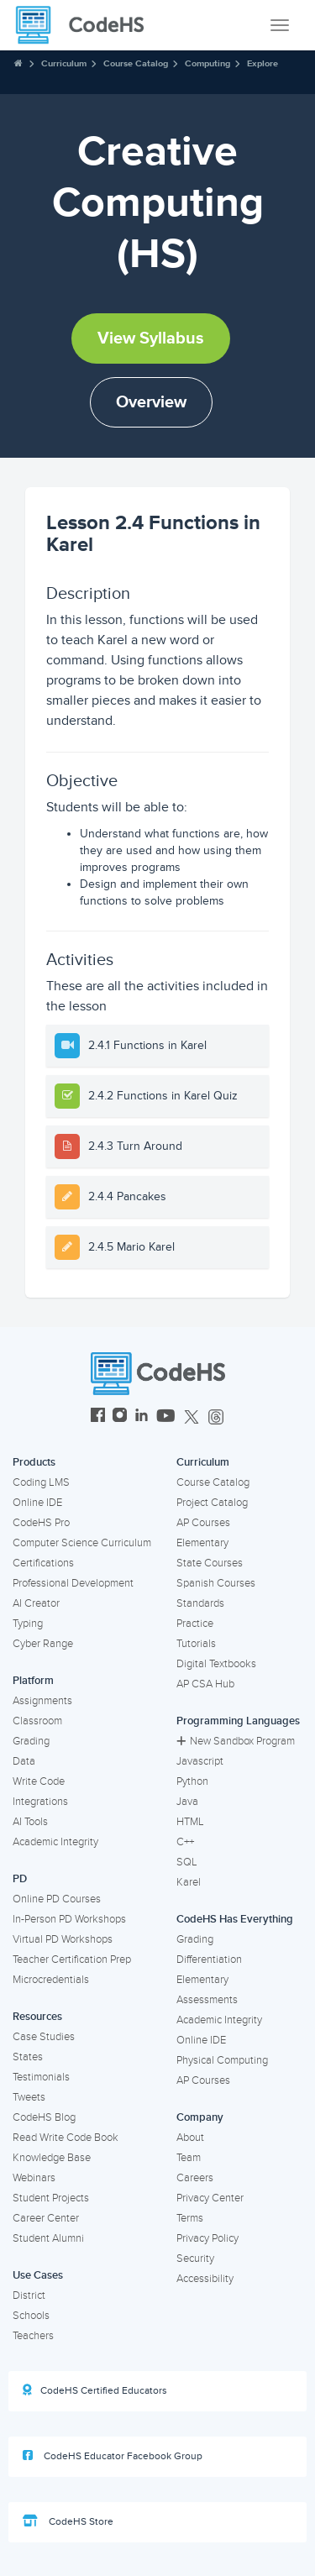  What do you see at coordinates (34, 2178) in the screenshot?
I see `Webinars` at bounding box center [34, 2178].